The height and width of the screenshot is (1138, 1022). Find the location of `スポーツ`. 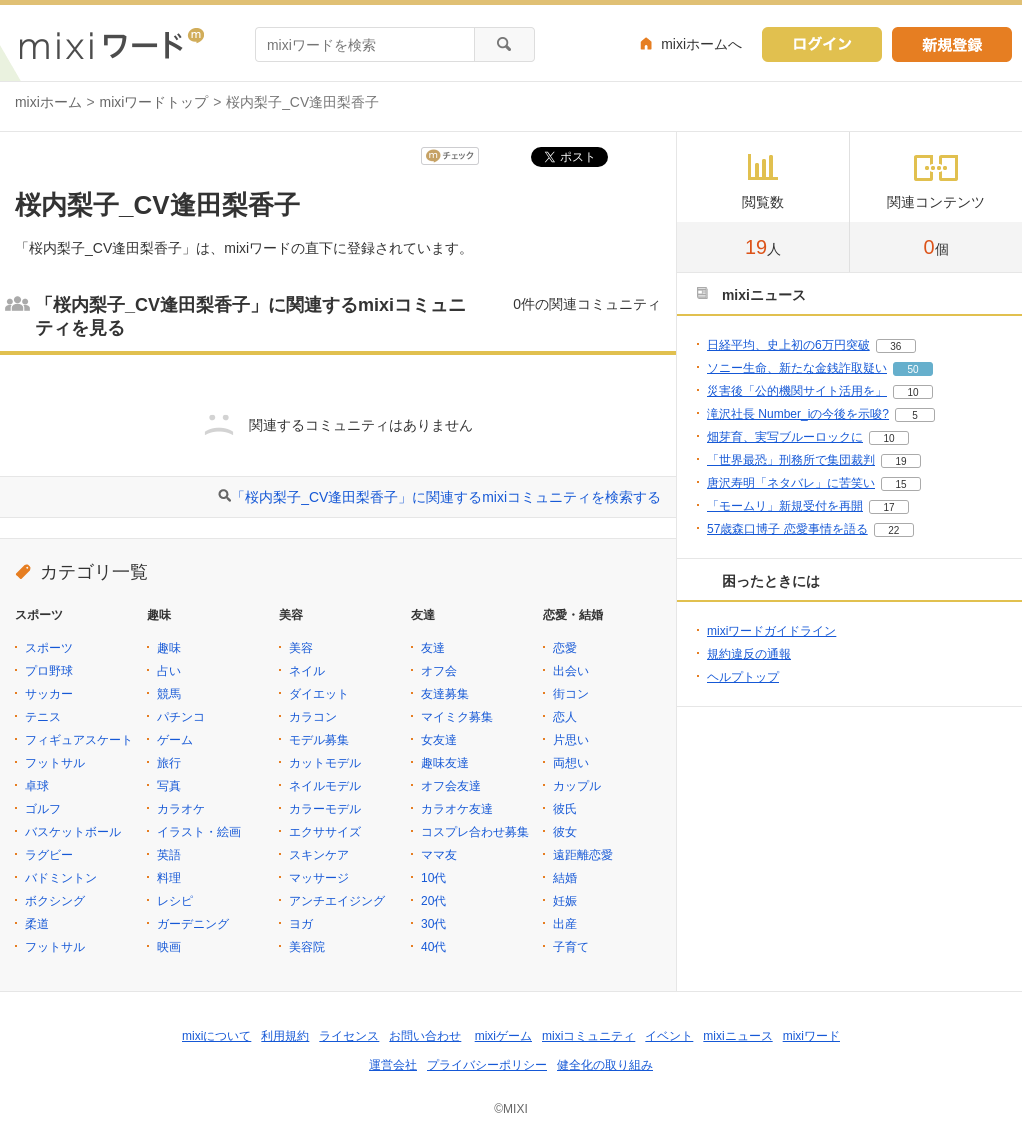

スポーツ is located at coordinates (49, 648).